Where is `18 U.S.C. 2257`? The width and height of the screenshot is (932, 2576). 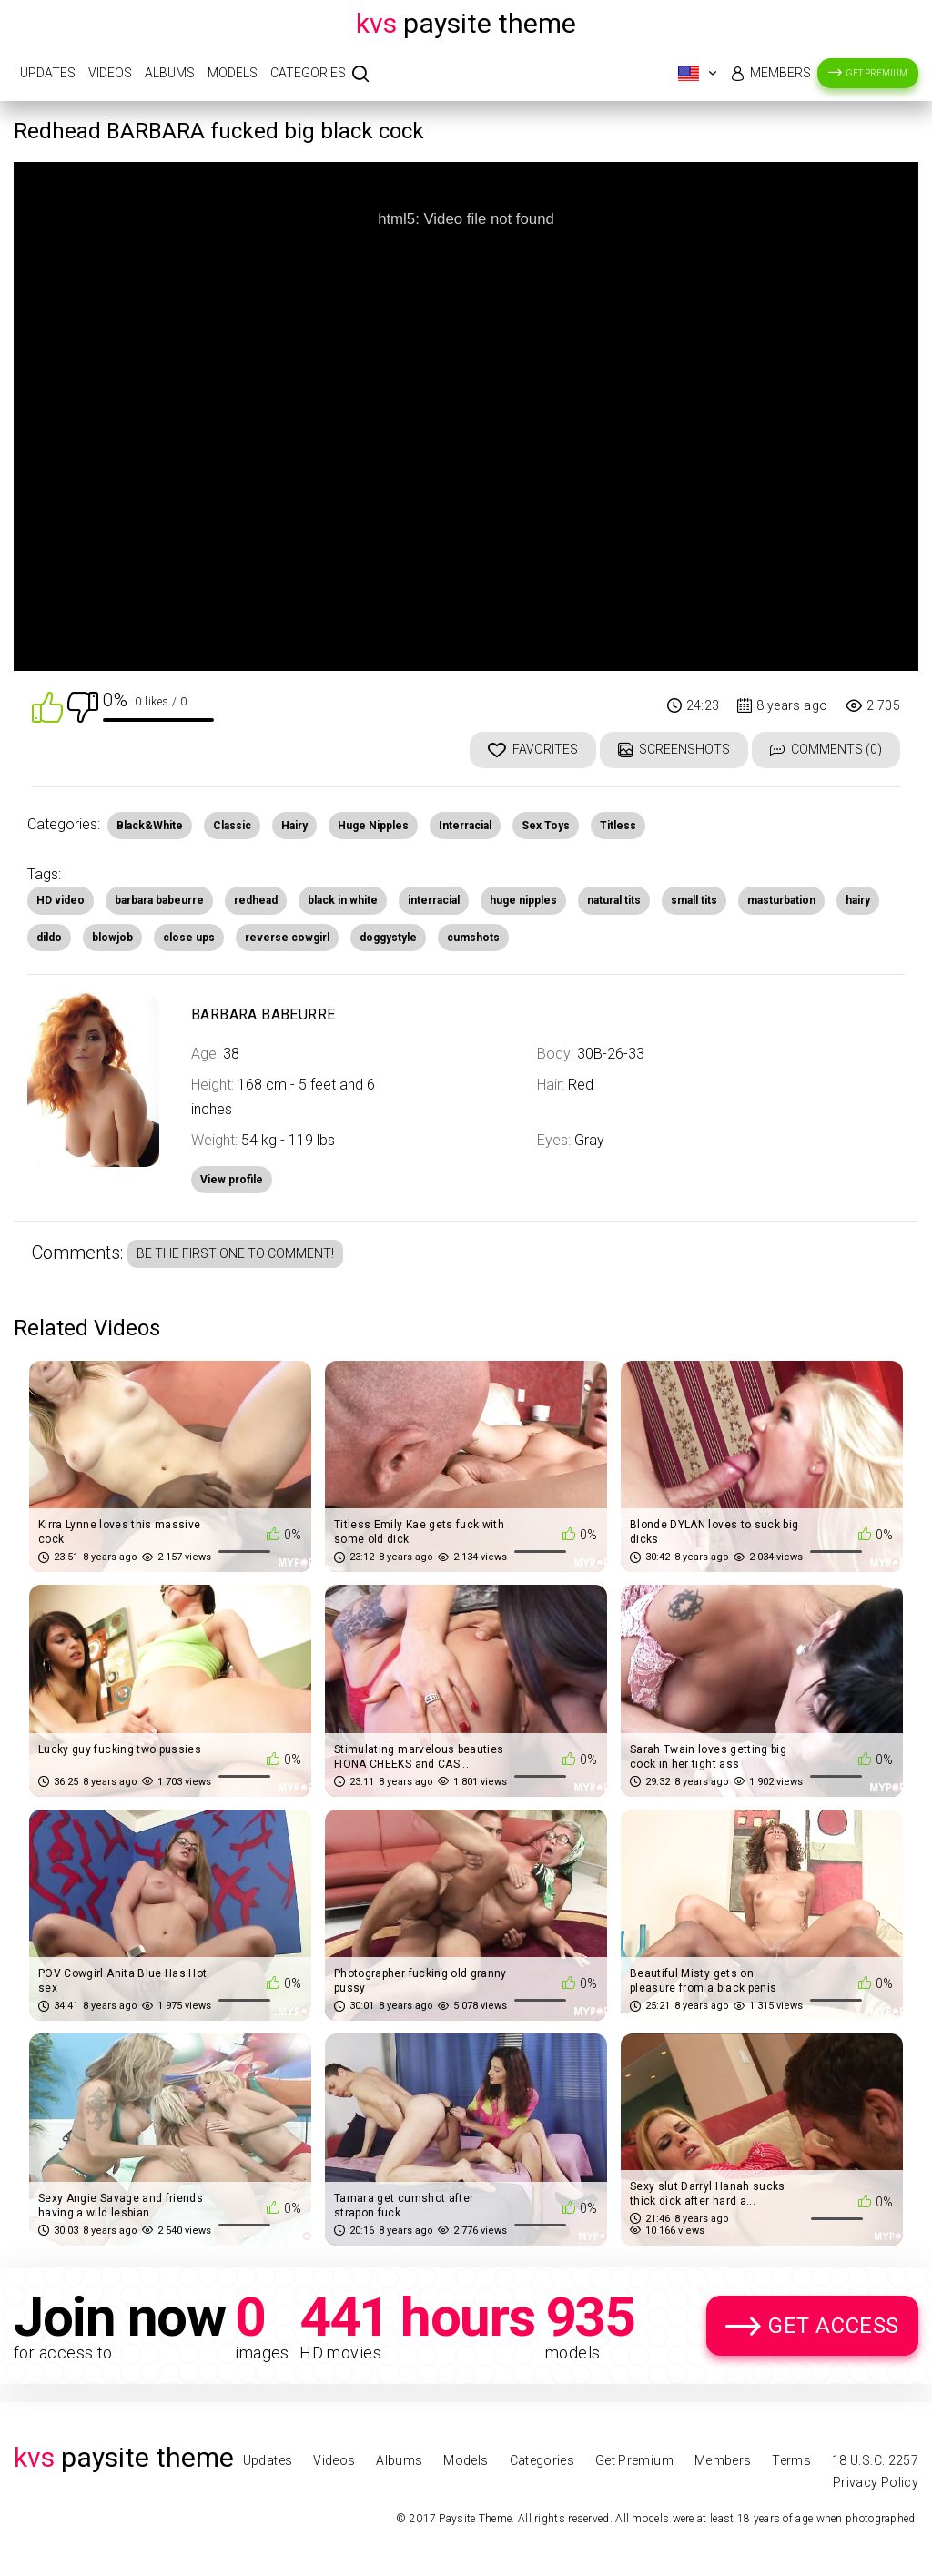 18 U.S.C. 2257 is located at coordinates (875, 2460).